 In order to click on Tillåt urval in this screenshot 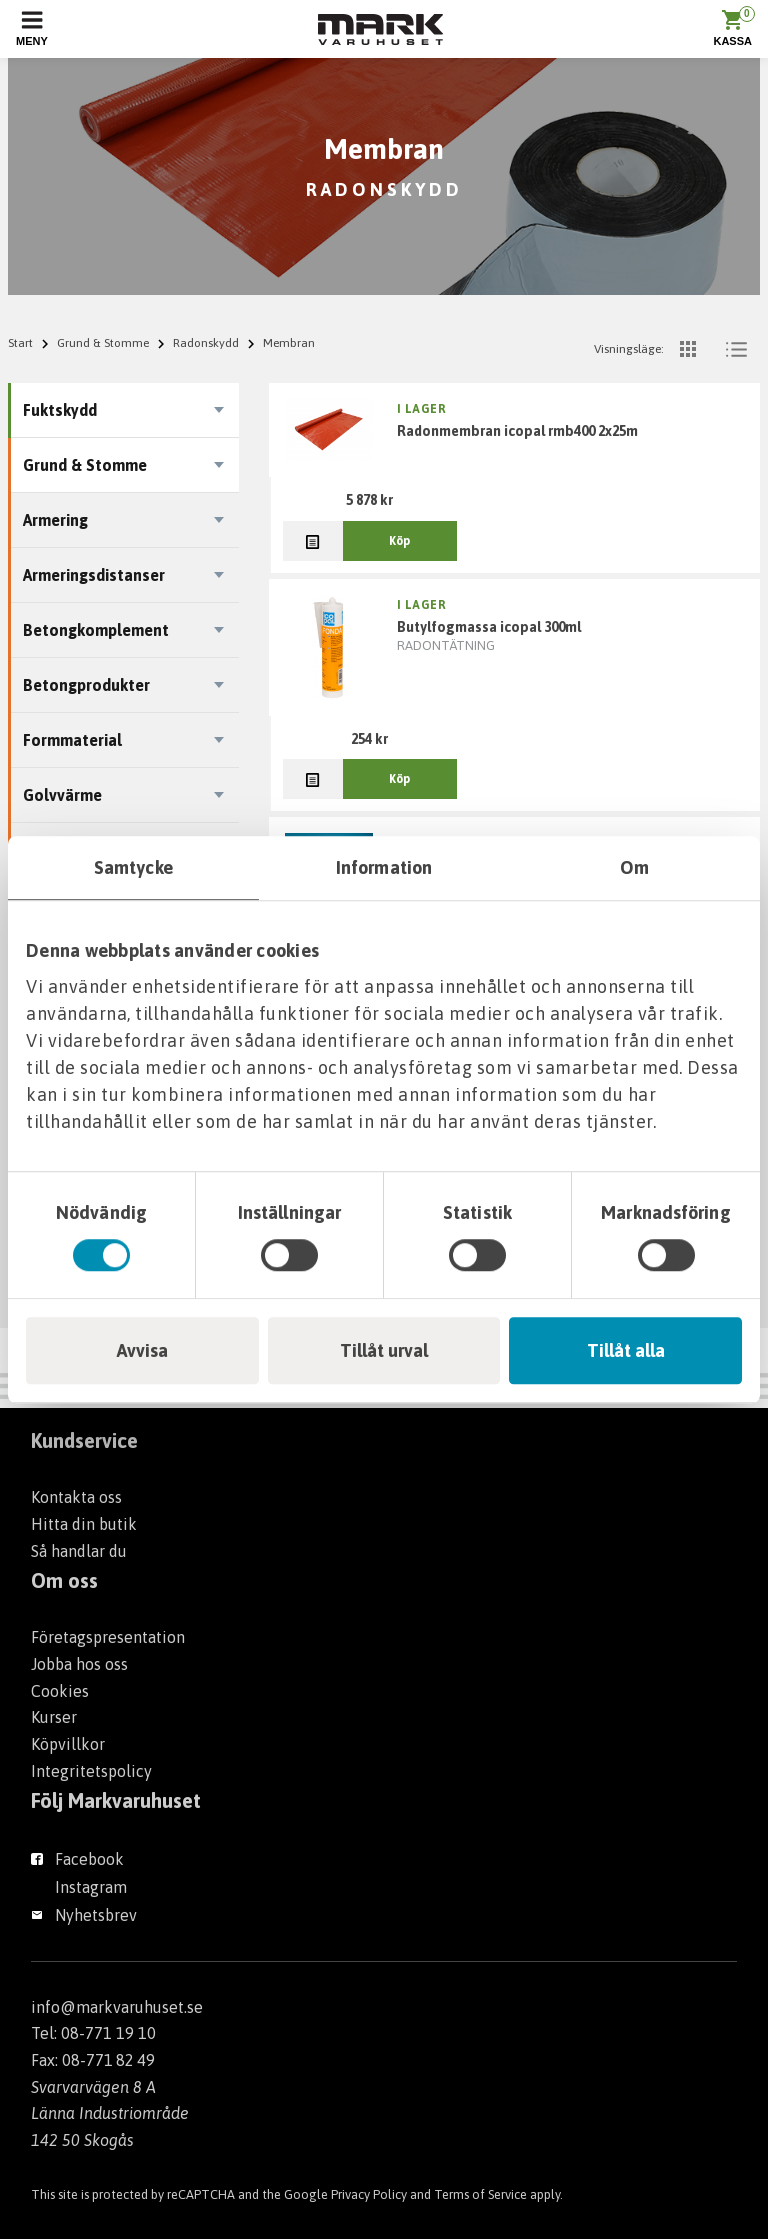, I will do `click(384, 1350)`.